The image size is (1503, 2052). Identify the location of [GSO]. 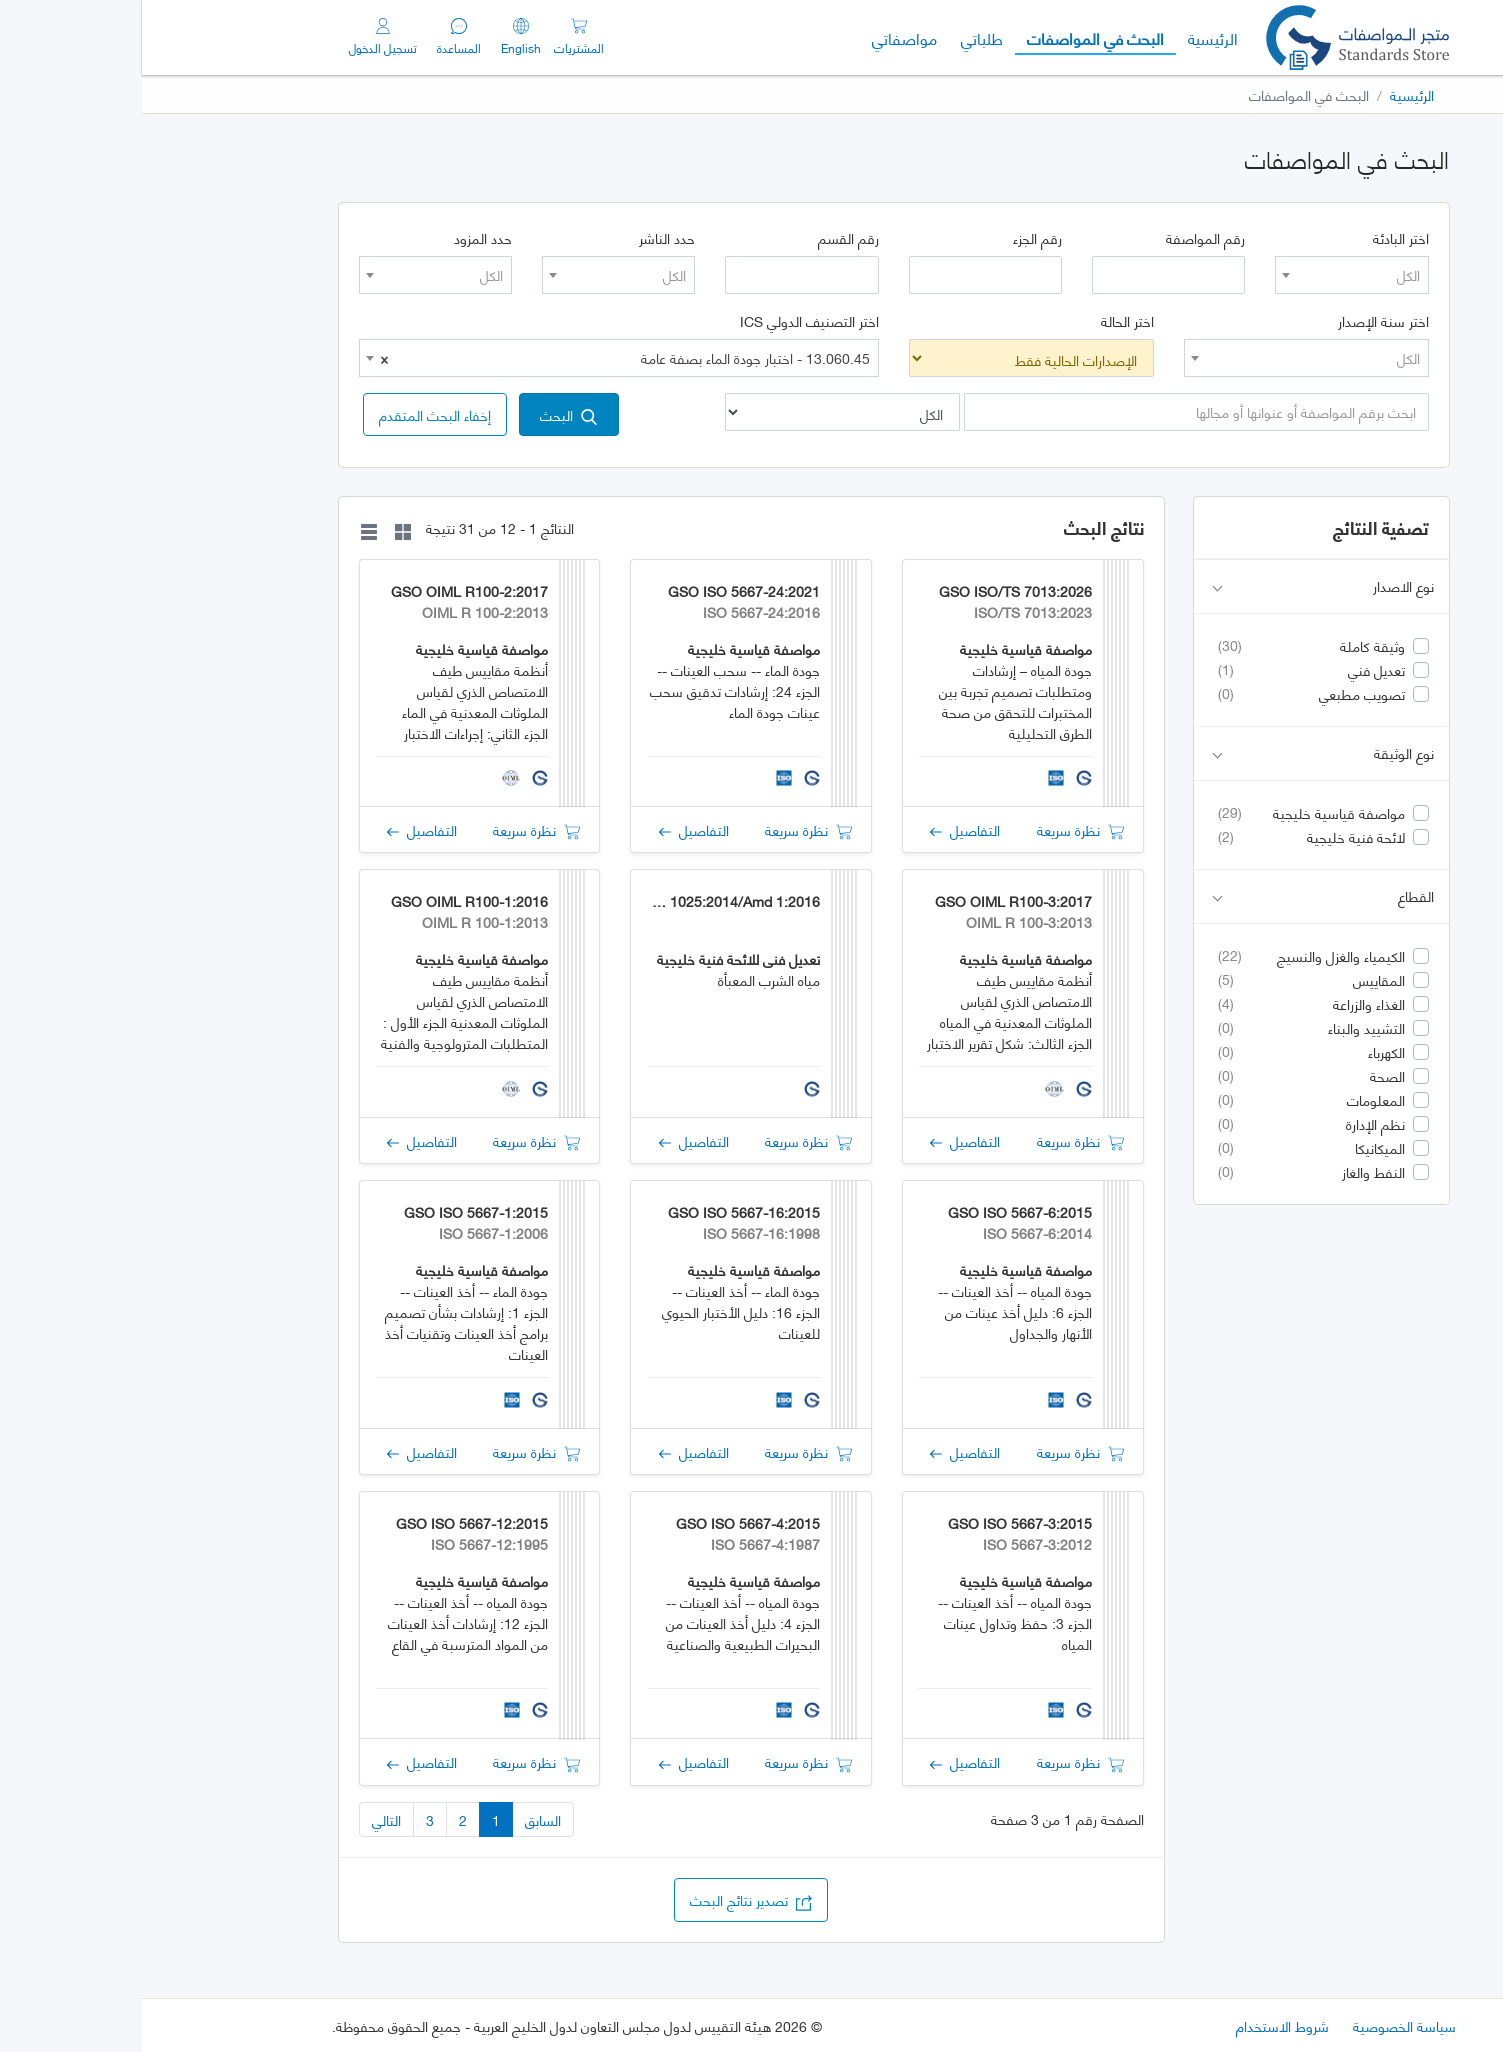
(1215, 37).